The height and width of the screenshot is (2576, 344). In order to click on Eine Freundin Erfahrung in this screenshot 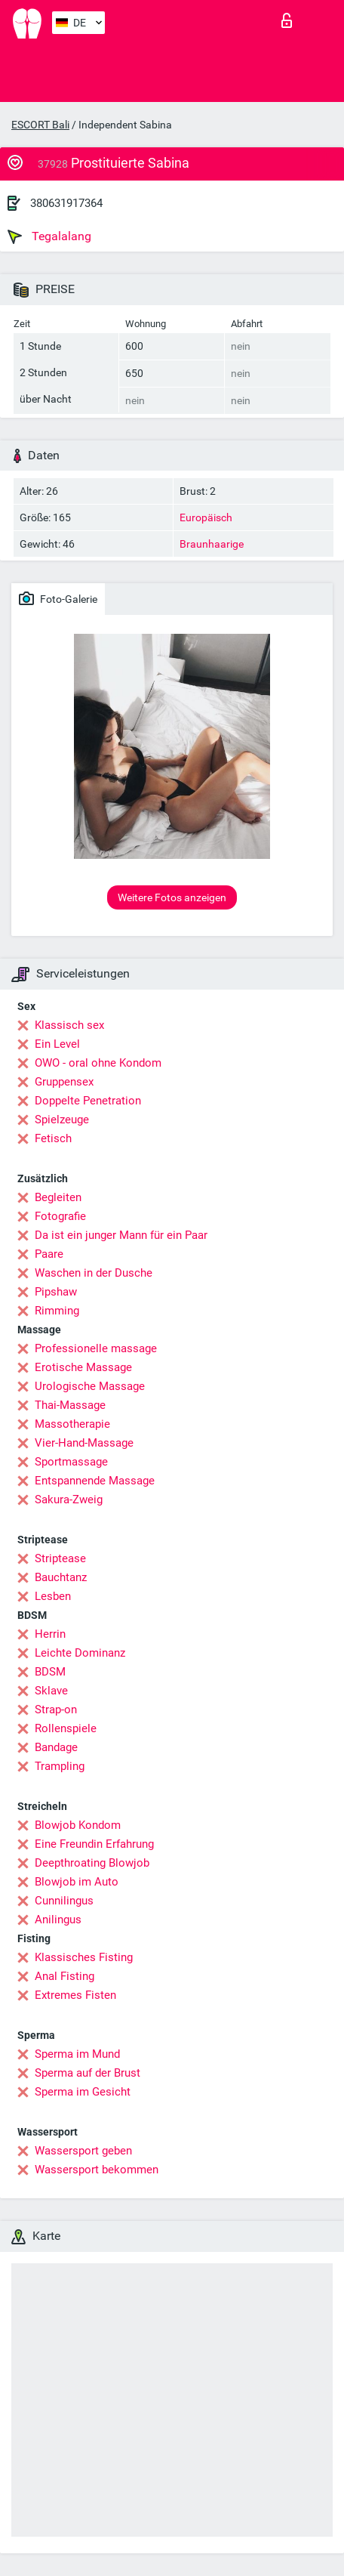, I will do `click(94, 1844)`.